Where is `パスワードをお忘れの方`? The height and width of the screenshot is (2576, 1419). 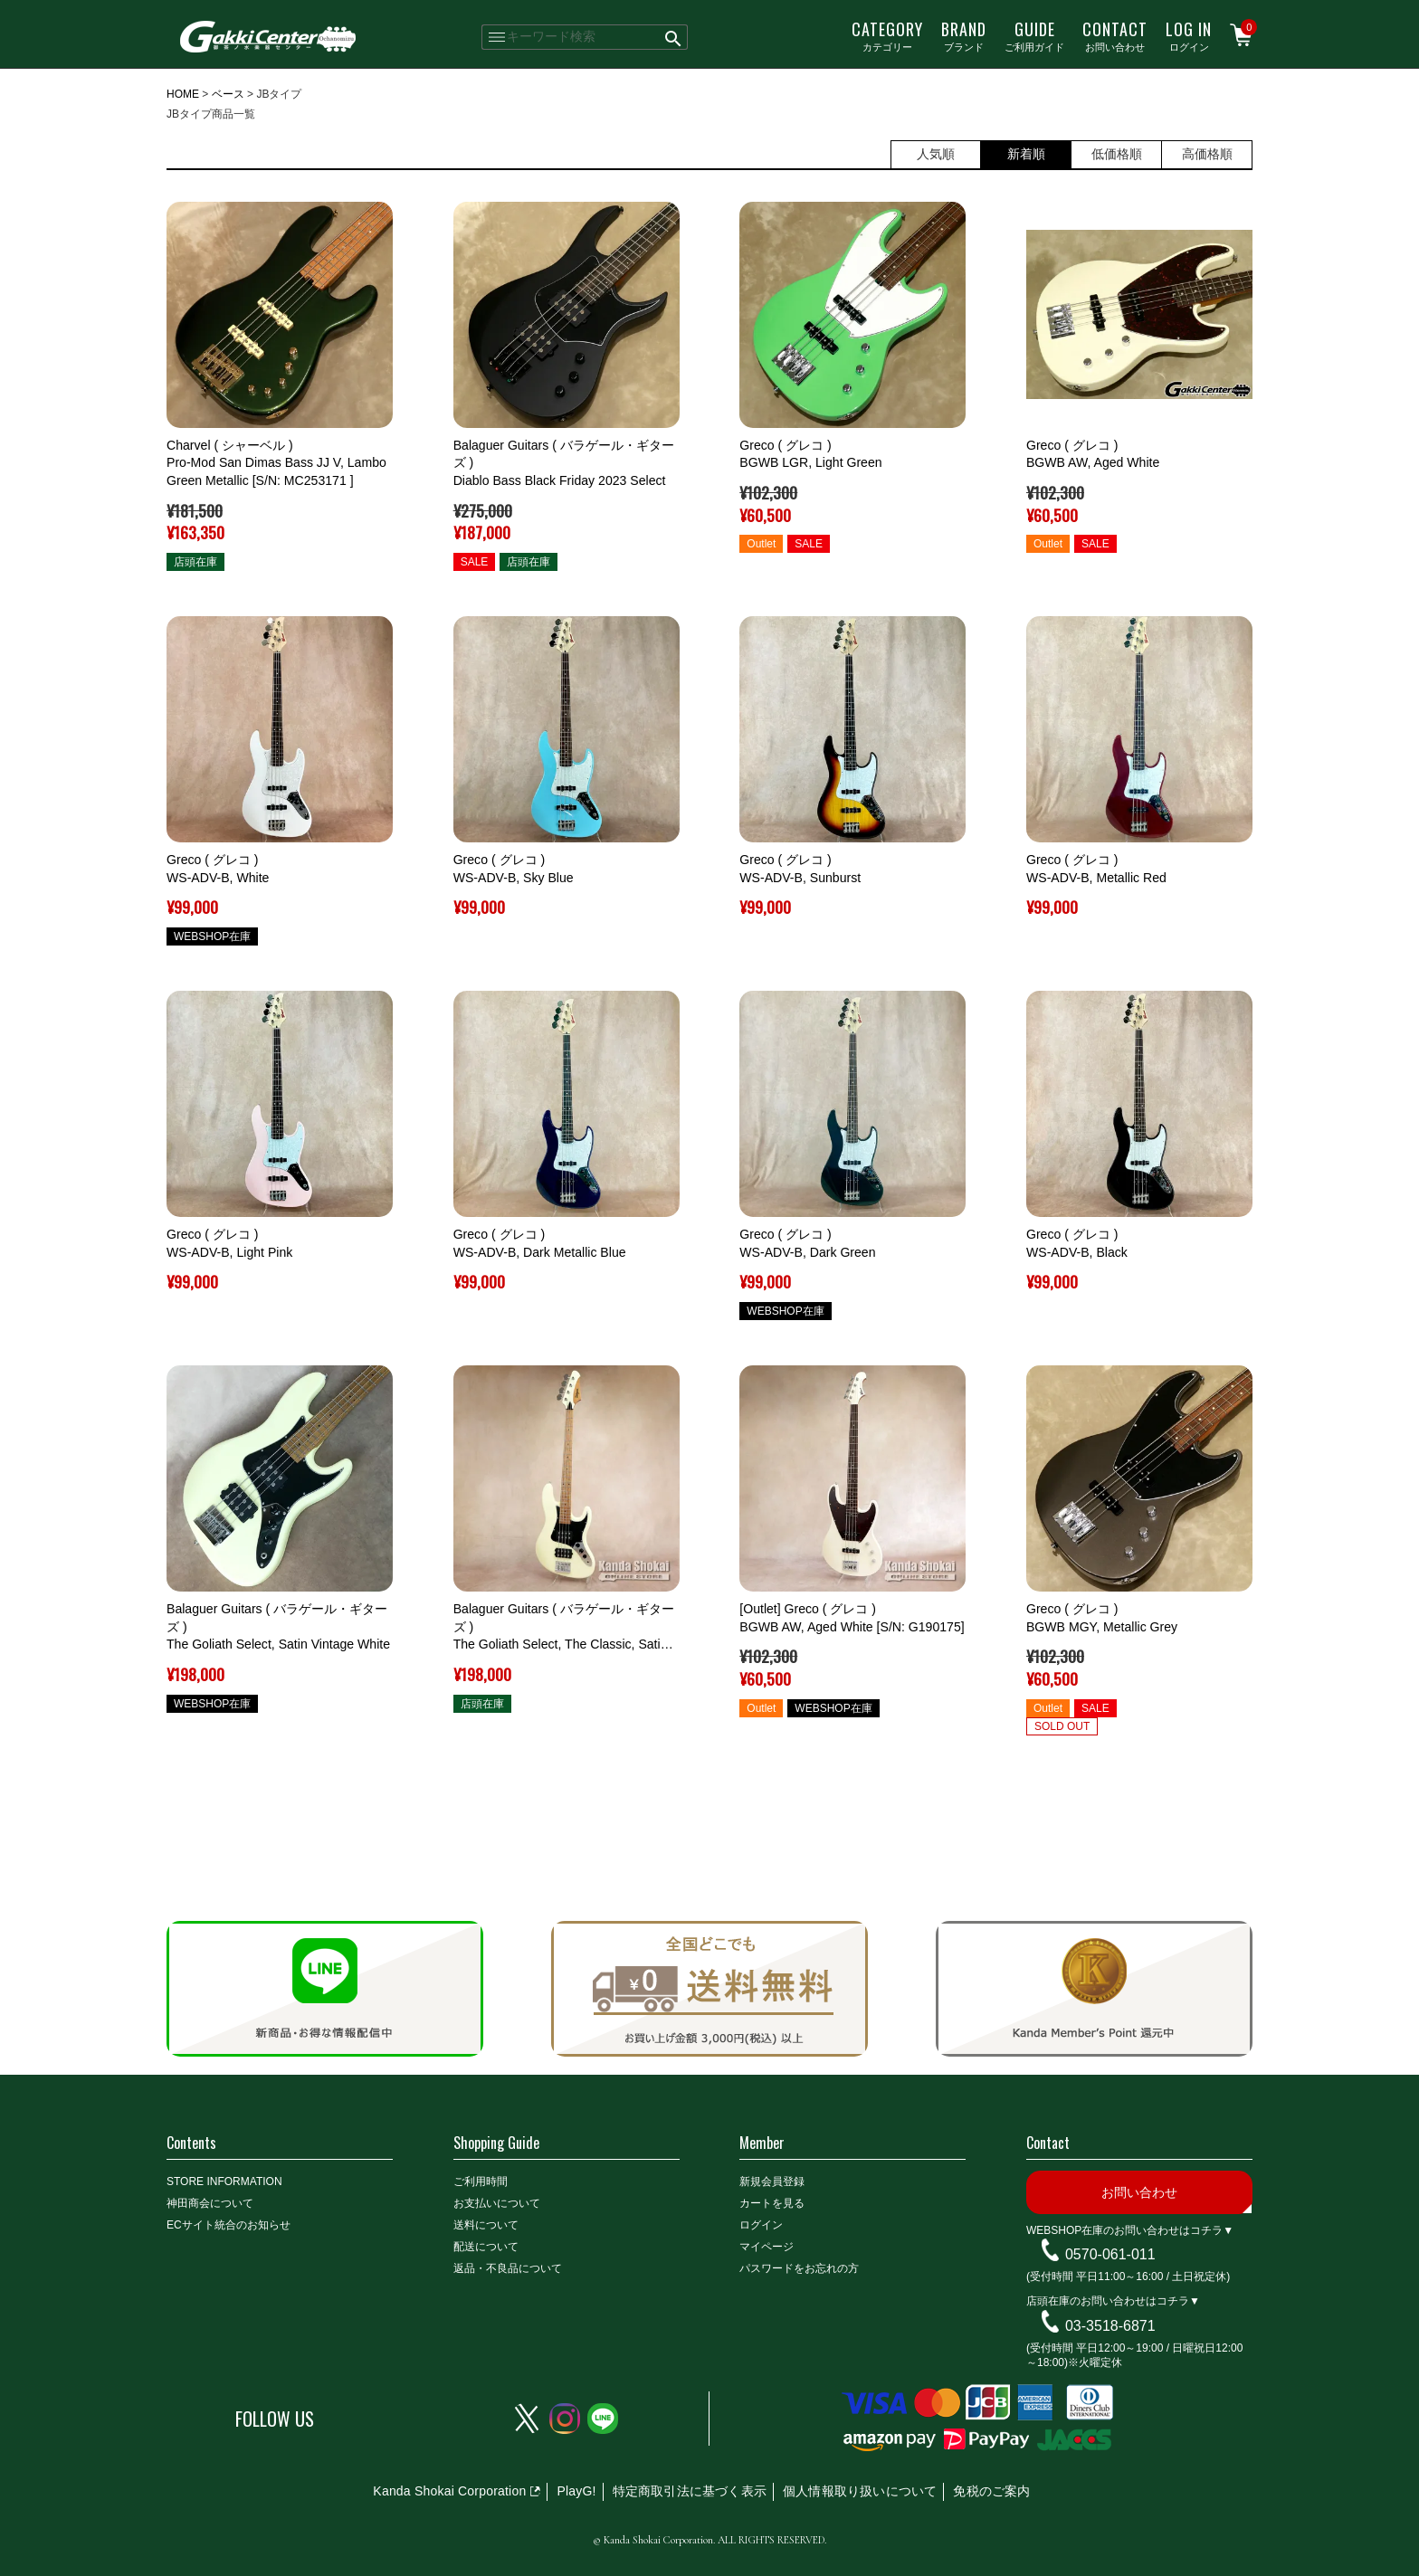
パスワードをお忘れの方 is located at coordinates (799, 2268).